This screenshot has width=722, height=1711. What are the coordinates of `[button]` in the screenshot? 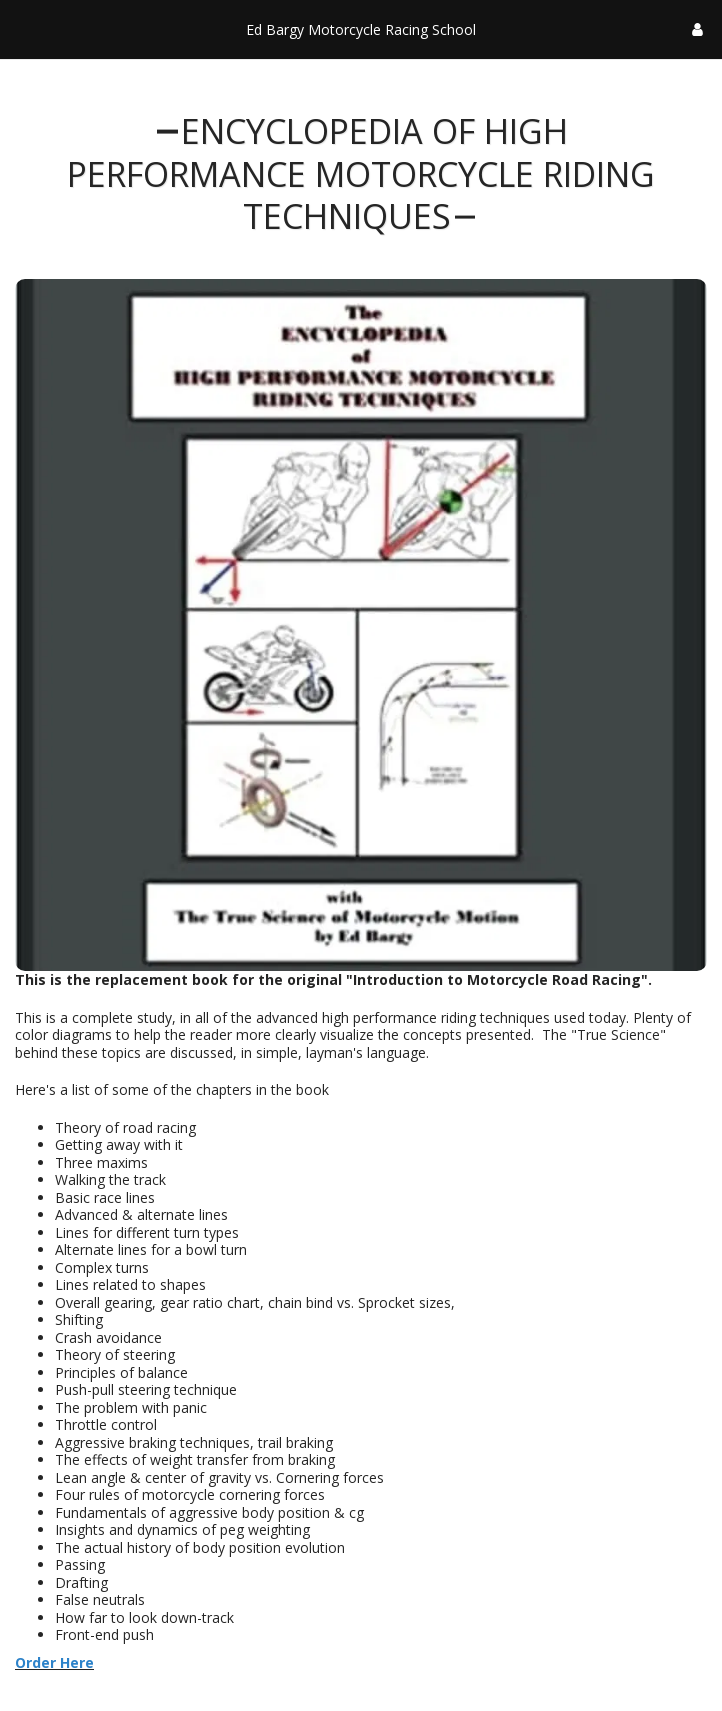 It's located at (22, 28).